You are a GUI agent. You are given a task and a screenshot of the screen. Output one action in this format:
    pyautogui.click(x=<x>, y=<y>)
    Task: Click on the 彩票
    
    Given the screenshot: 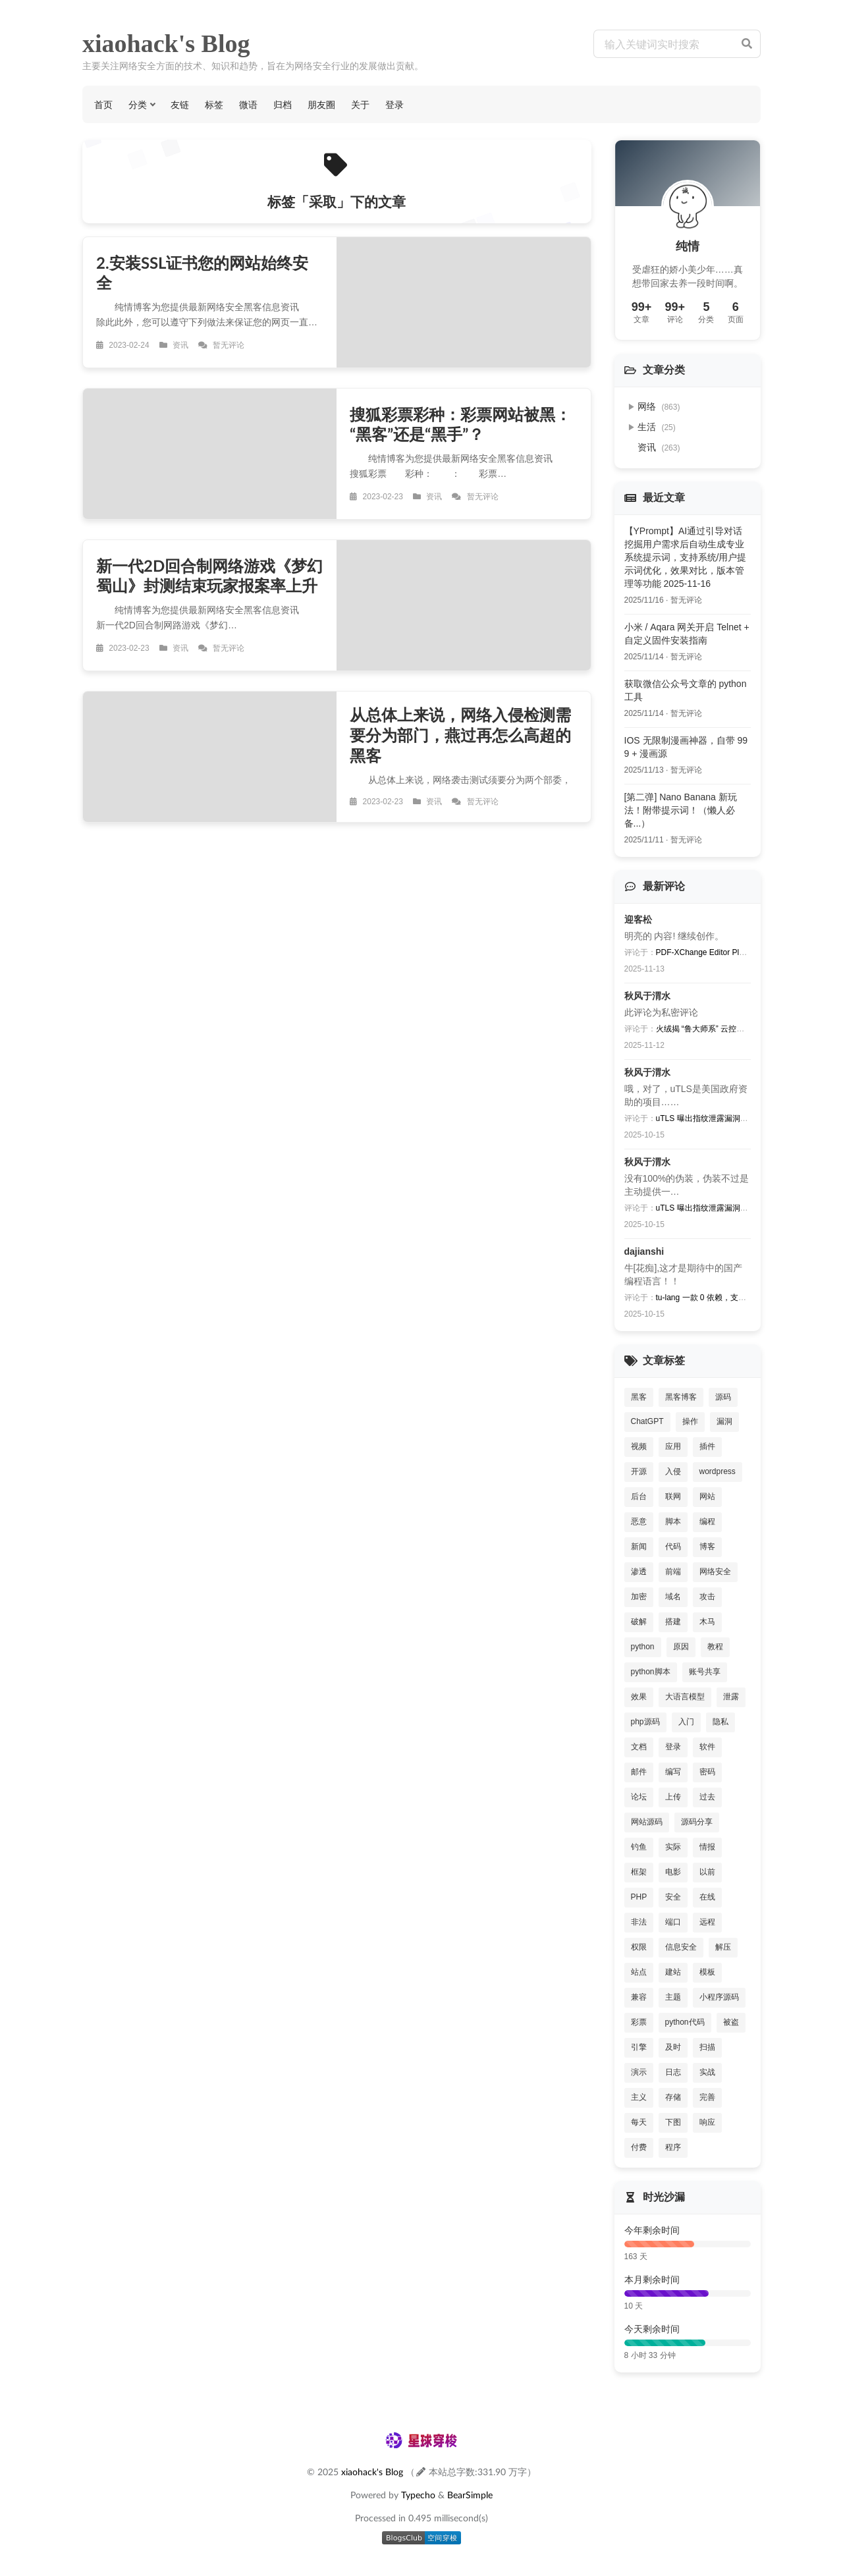 What is the action you would take?
    pyautogui.click(x=639, y=2022)
    